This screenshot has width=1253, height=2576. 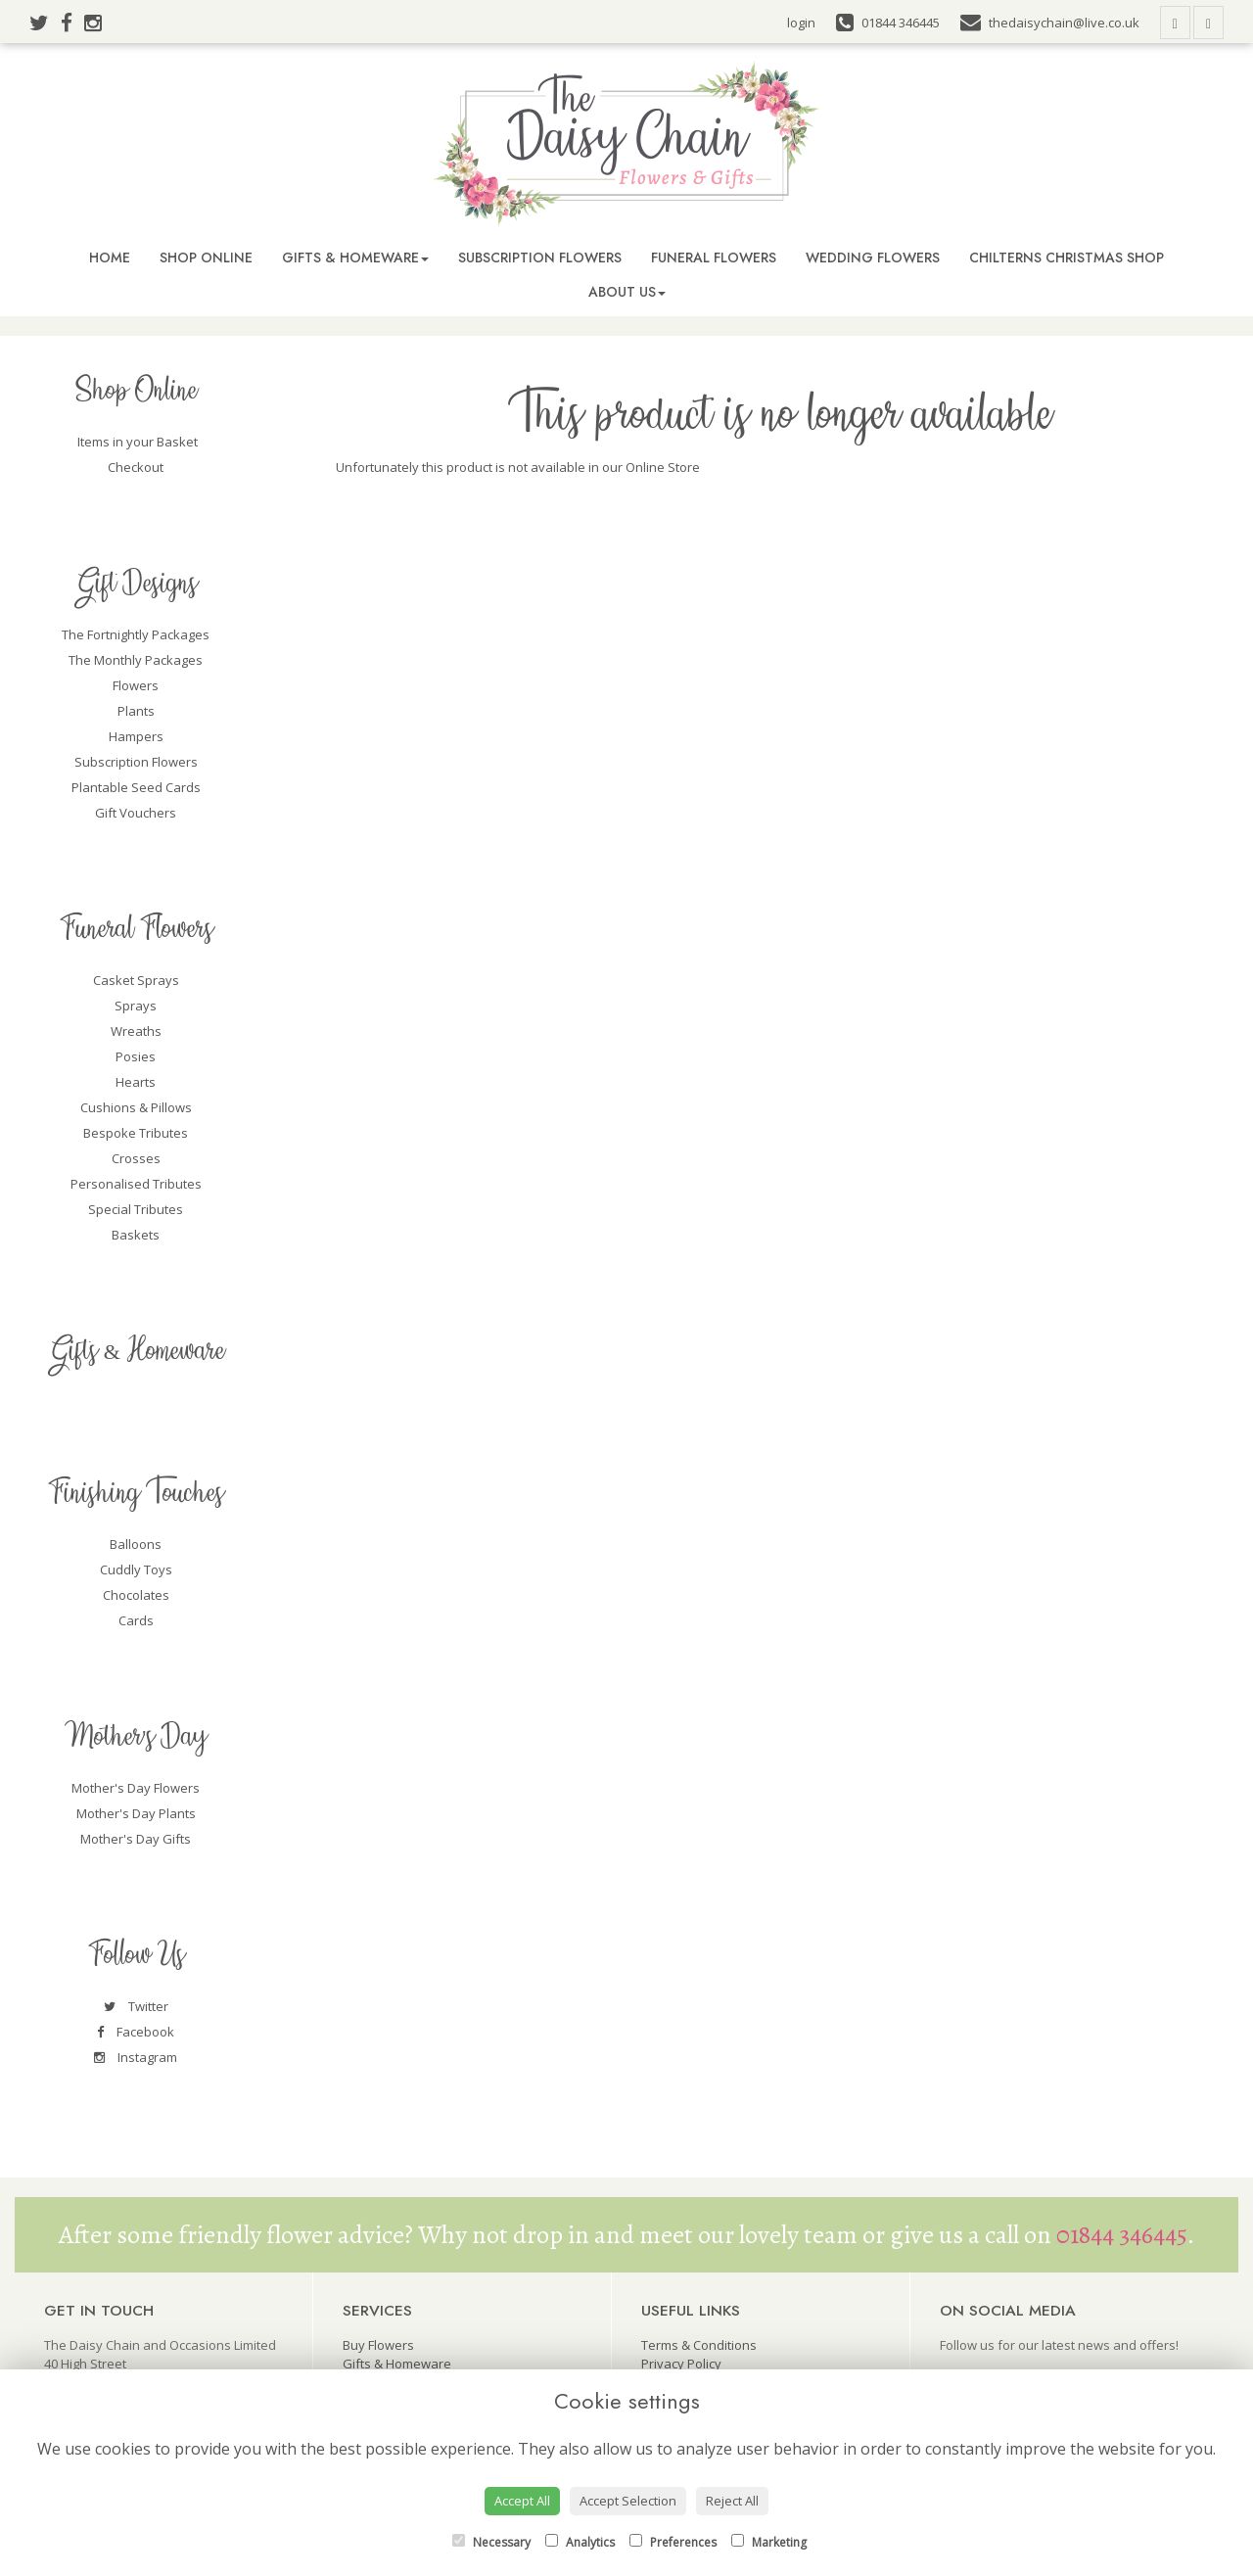 What do you see at coordinates (580, 2542) in the screenshot?
I see `Analytics` at bounding box center [580, 2542].